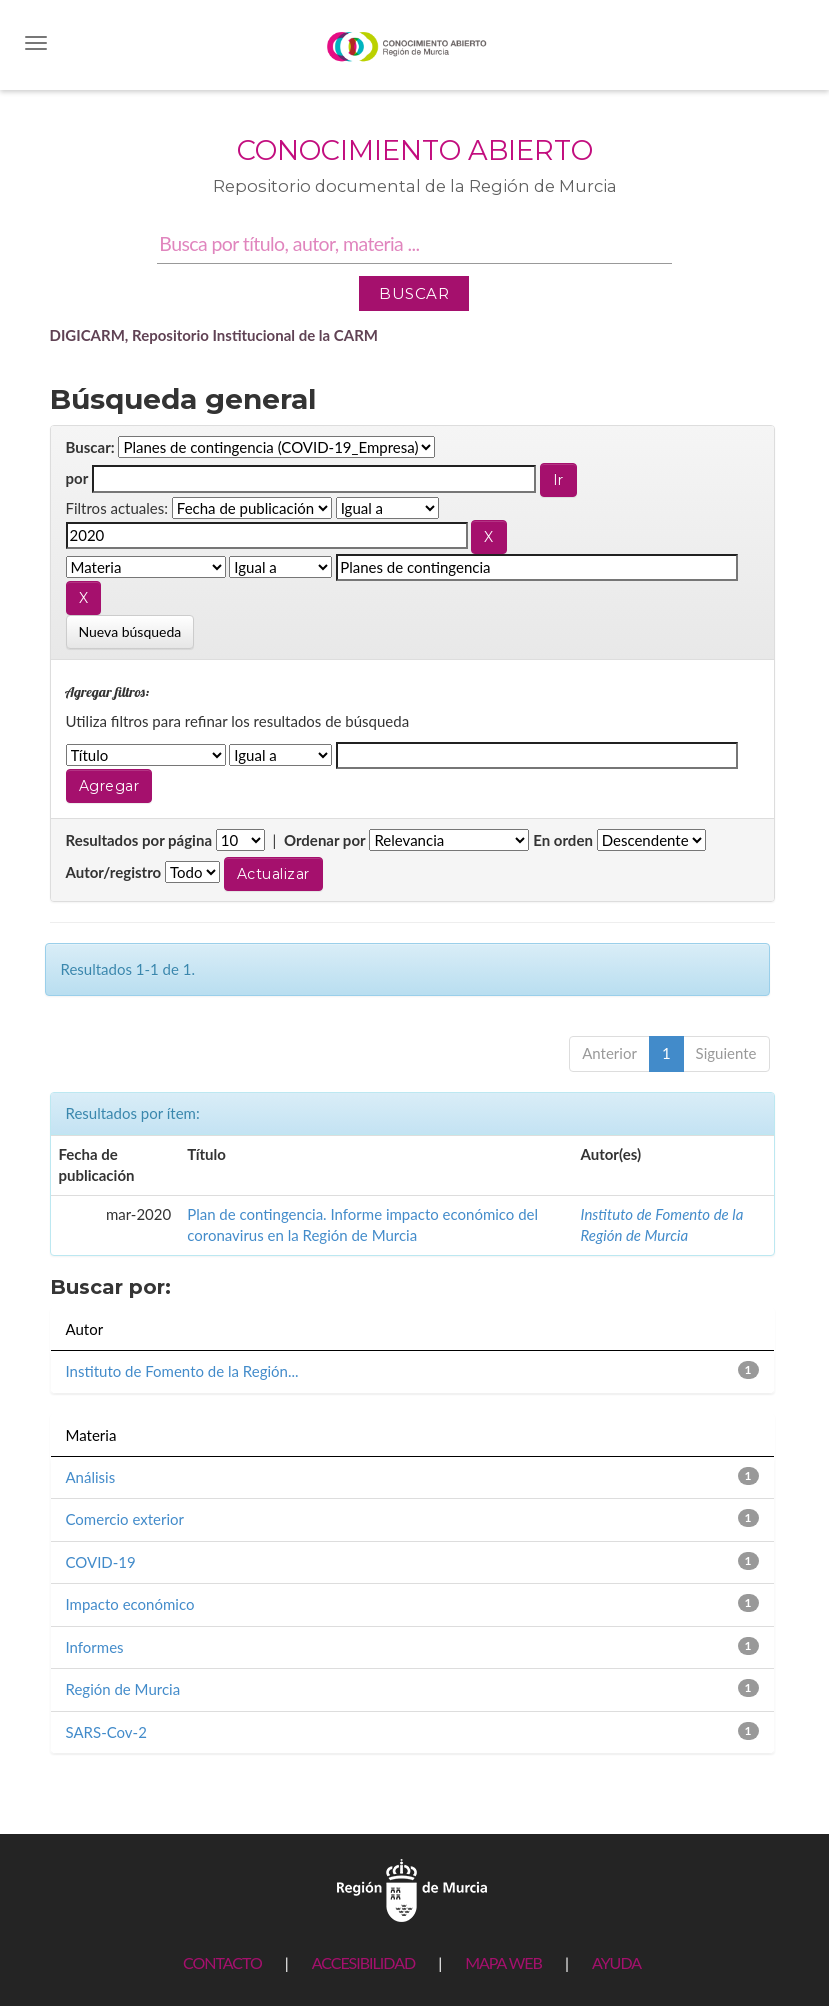  I want to click on Instituto de Fomento de la Región..., so click(182, 1371).